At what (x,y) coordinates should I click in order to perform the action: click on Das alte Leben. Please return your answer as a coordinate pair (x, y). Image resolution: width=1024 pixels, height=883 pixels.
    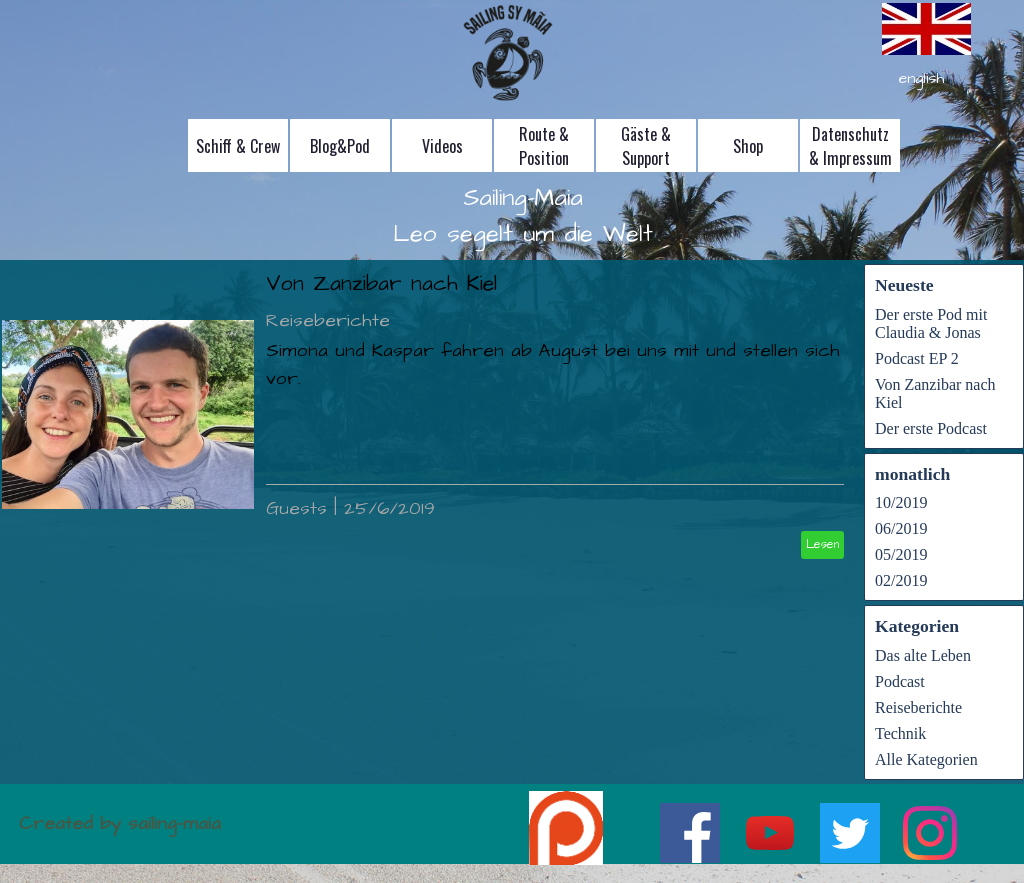
    Looking at the image, I should click on (923, 655).